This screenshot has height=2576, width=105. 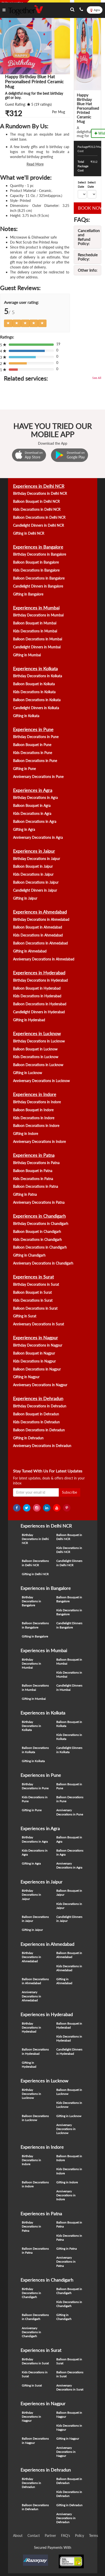 What do you see at coordinates (79, 2535) in the screenshot?
I see `Policy` at bounding box center [79, 2535].